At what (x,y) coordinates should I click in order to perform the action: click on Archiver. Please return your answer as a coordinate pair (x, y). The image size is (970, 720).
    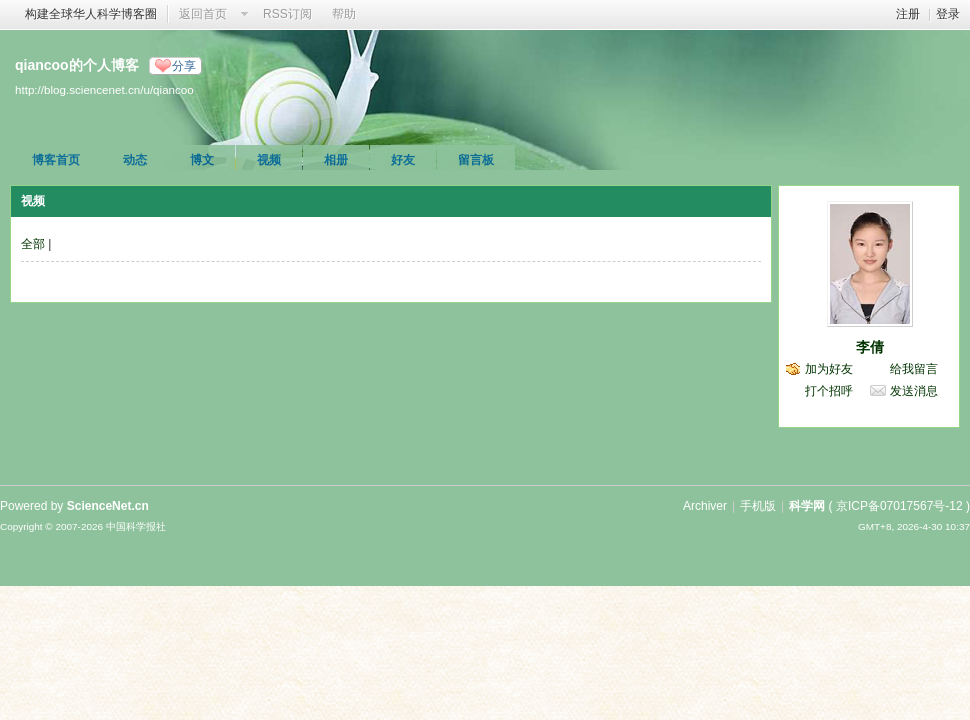
    Looking at the image, I should click on (705, 506).